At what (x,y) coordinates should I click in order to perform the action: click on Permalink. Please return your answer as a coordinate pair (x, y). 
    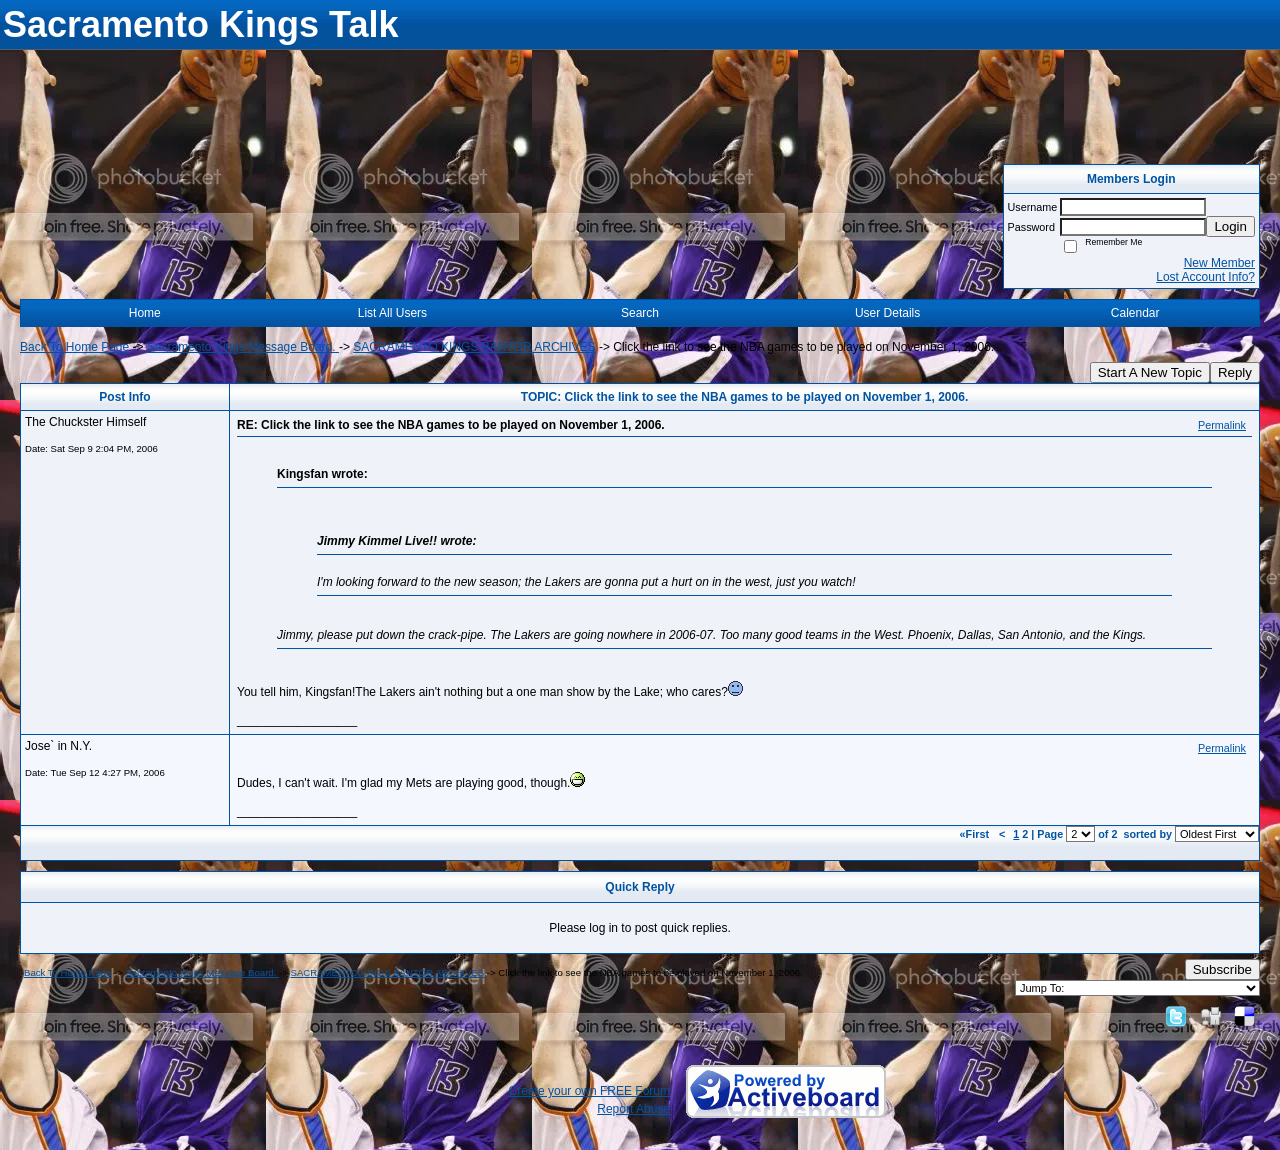
    Looking at the image, I should click on (1222, 425).